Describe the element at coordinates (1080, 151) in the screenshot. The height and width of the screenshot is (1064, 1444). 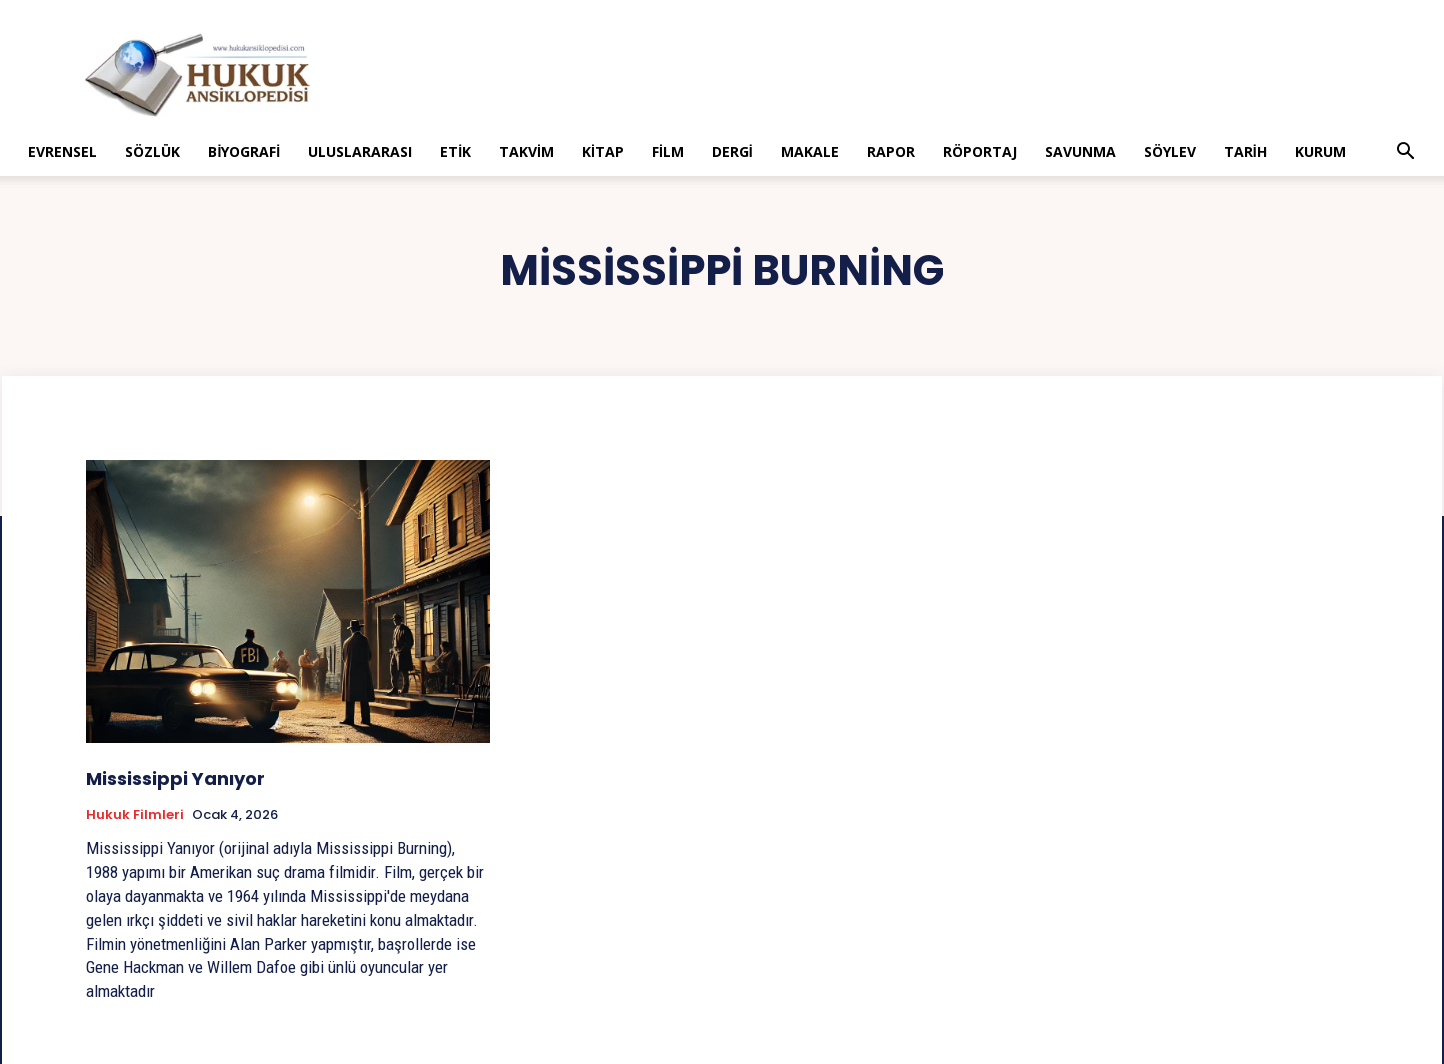
I see `Savunma` at that location.